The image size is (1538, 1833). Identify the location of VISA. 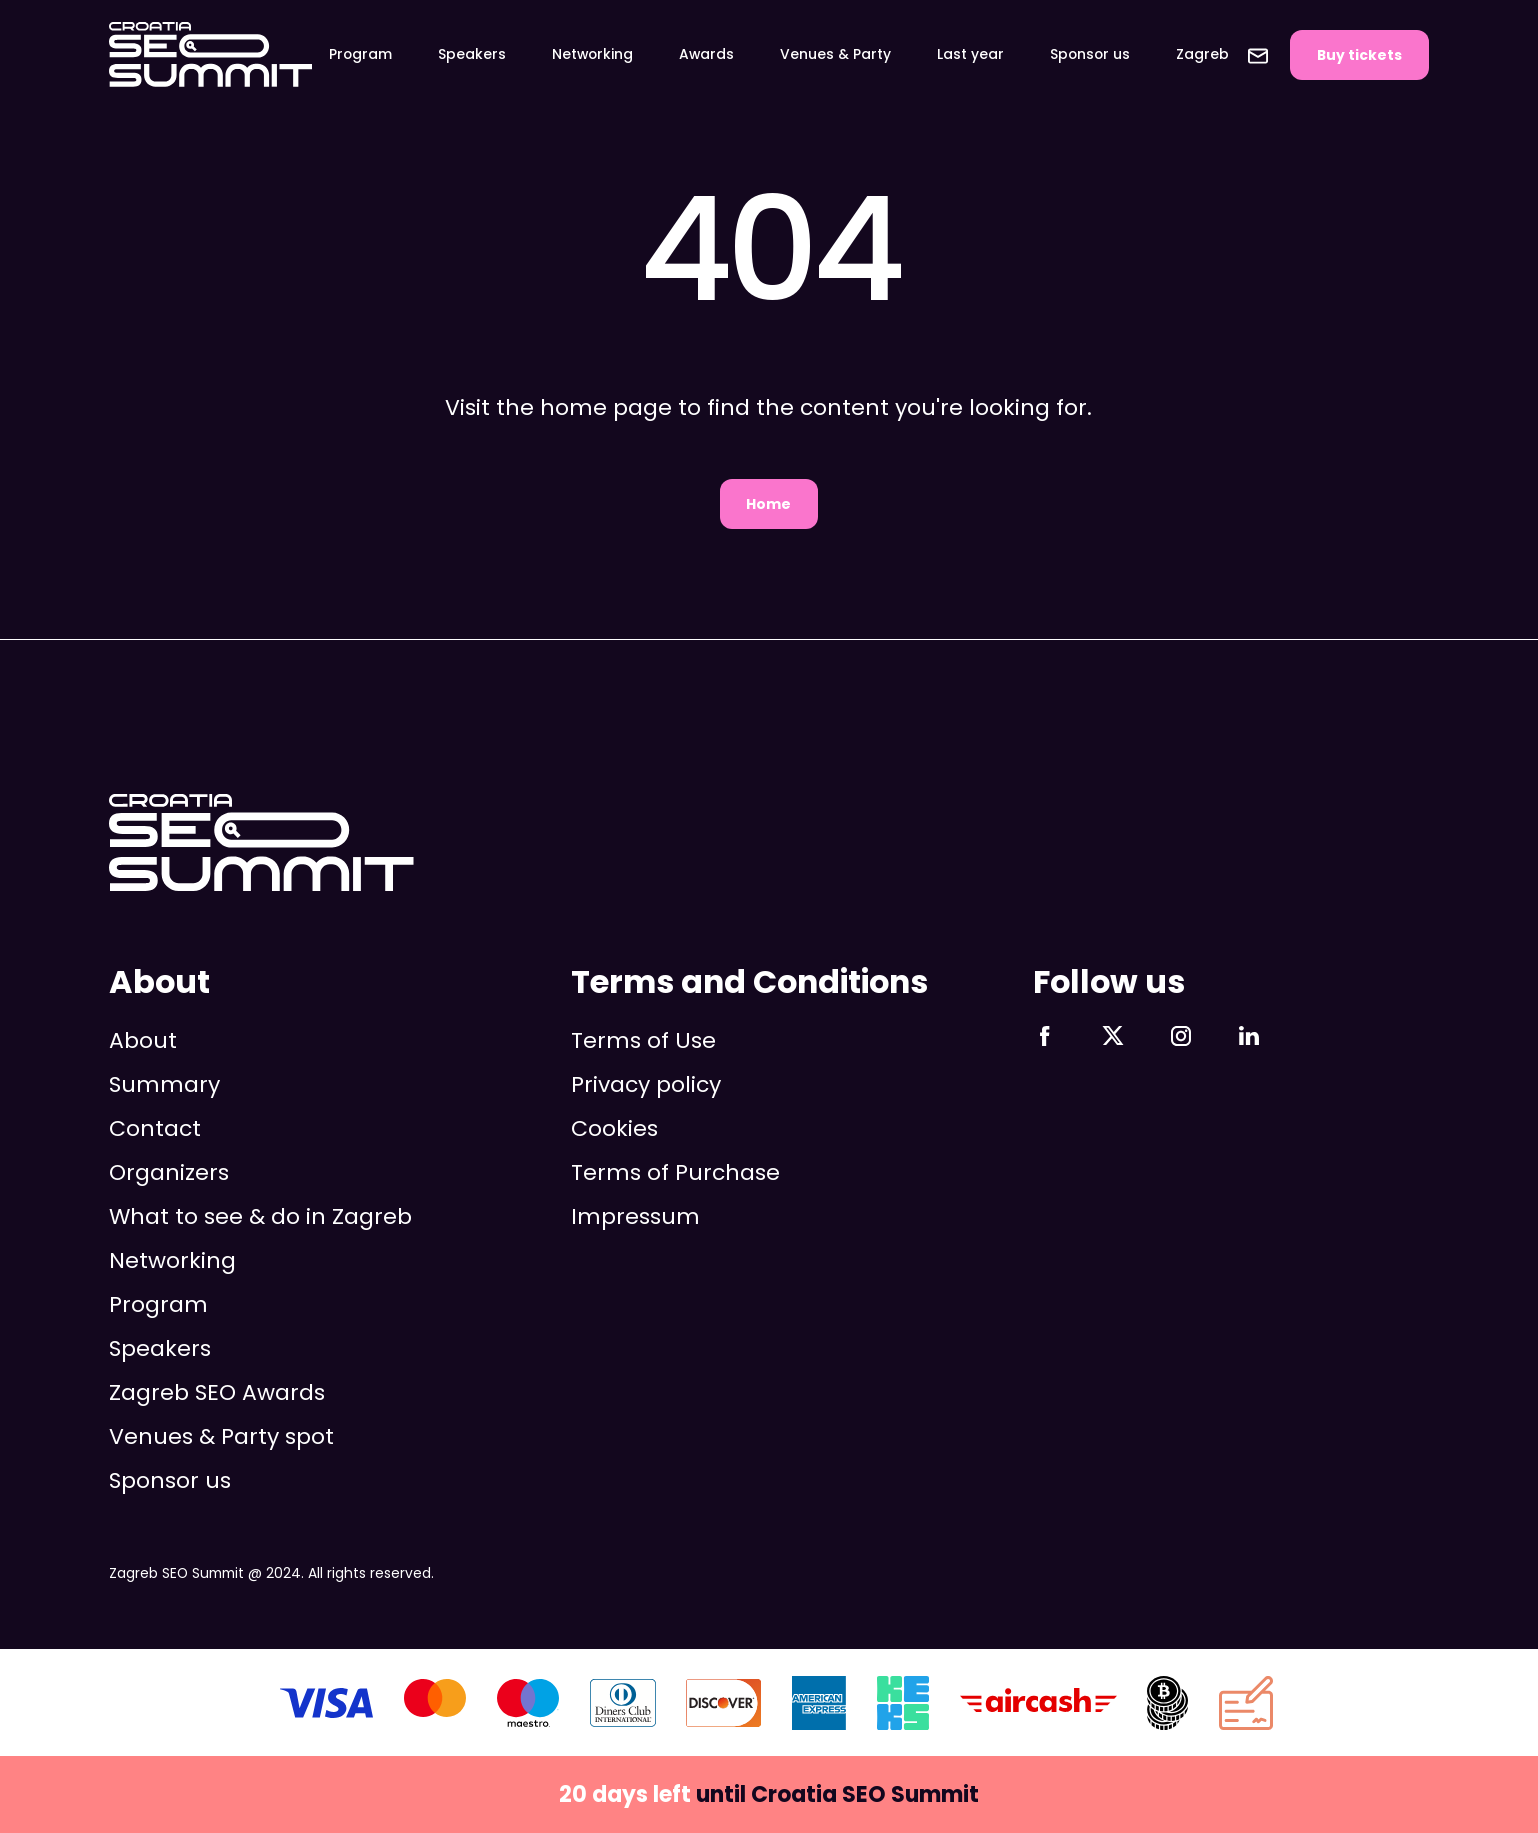
(326, 1703).